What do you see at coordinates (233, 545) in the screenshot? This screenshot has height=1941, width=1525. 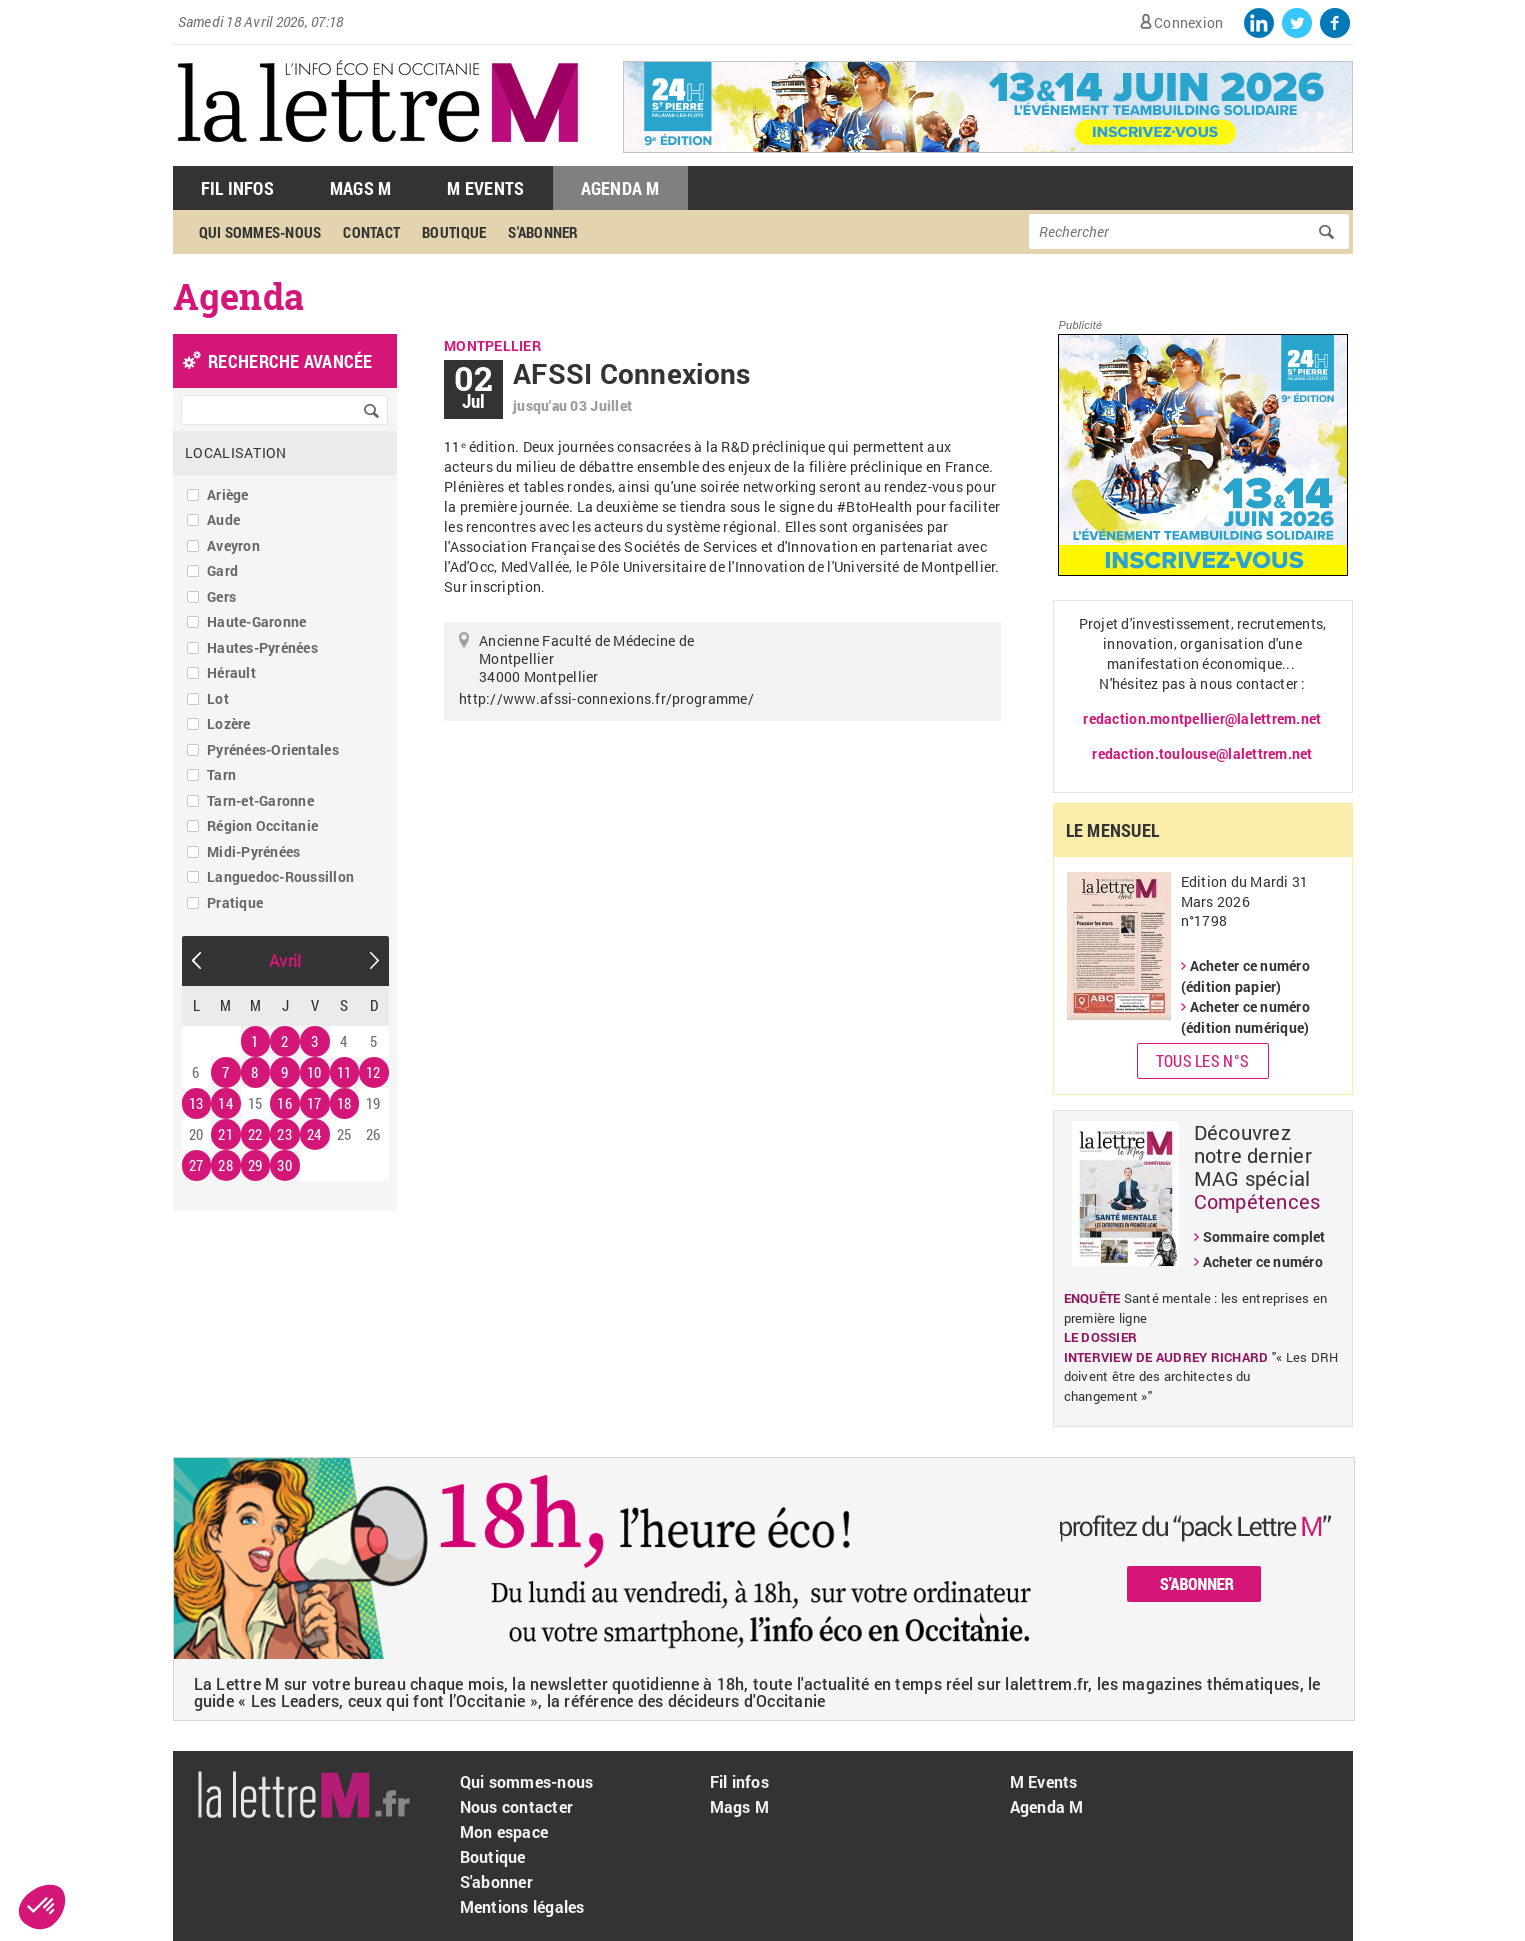 I see `Aveyron` at bounding box center [233, 545].